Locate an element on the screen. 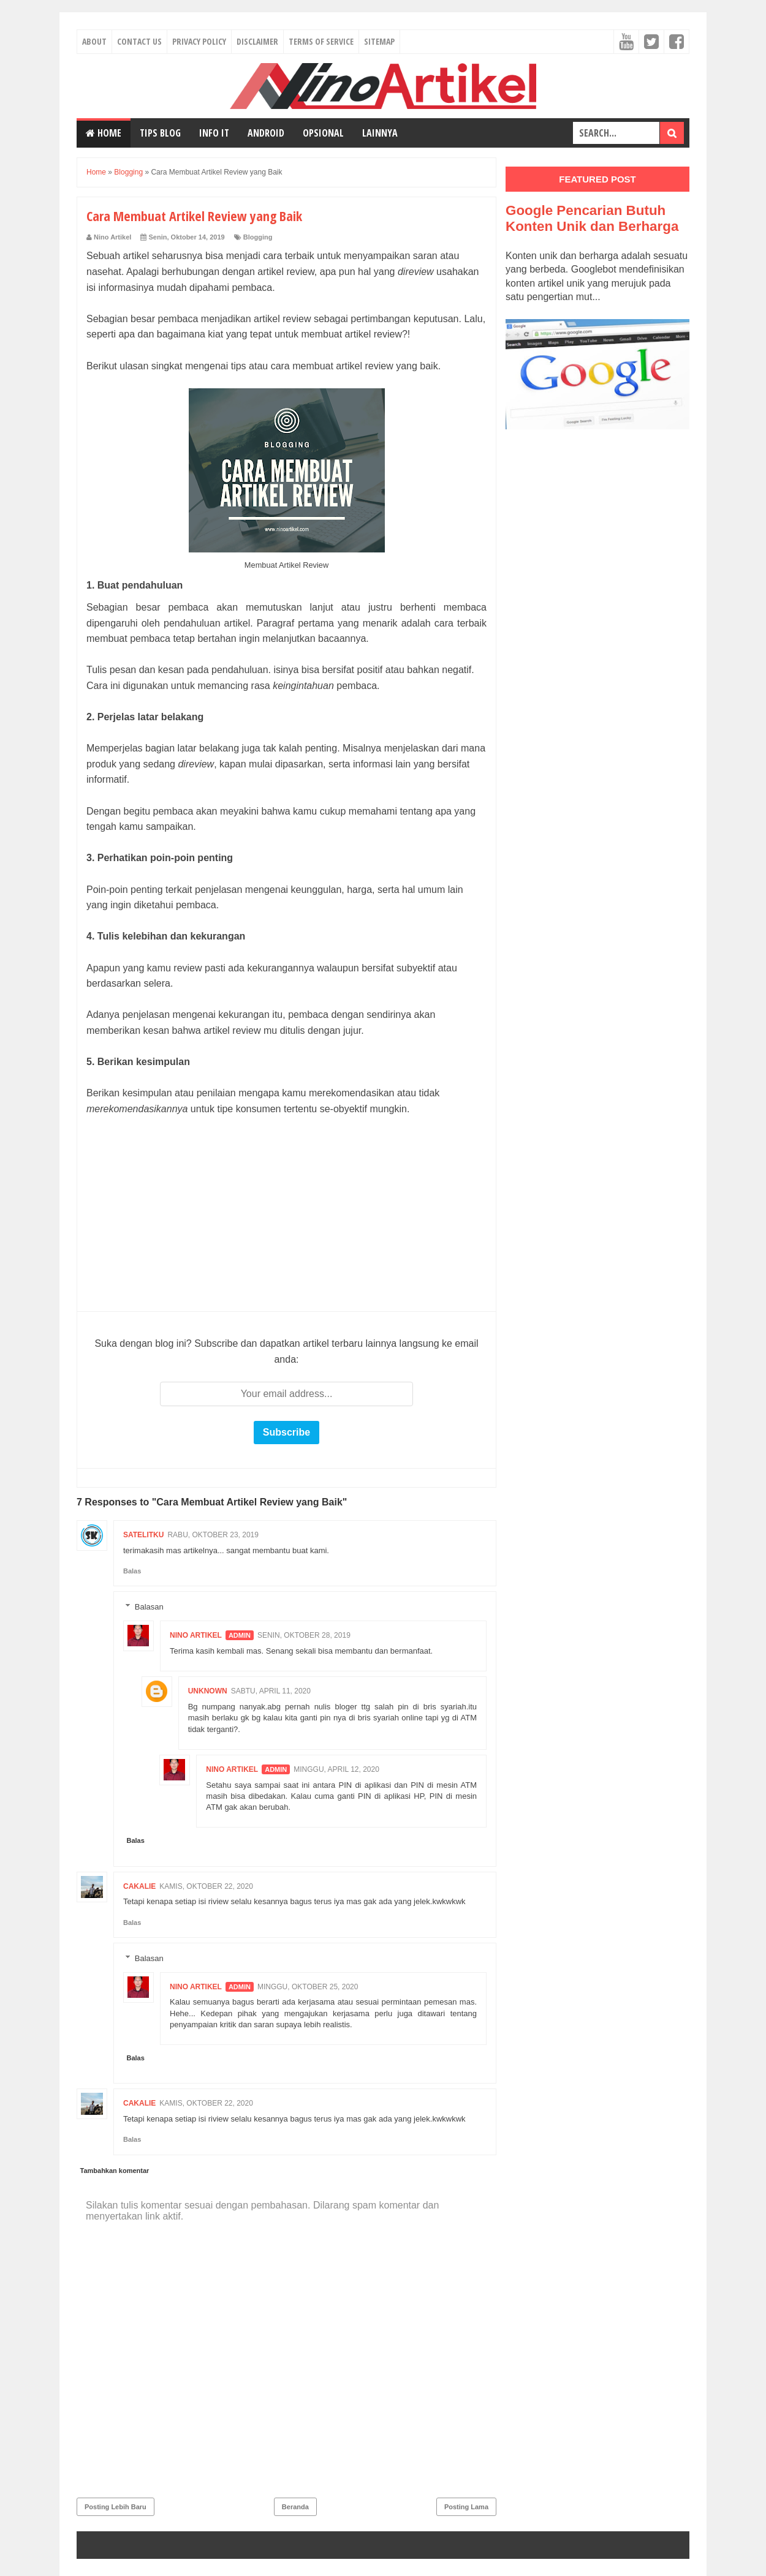 The image size is (766, 2576). Balasan is located at coordinates (149, 1606).